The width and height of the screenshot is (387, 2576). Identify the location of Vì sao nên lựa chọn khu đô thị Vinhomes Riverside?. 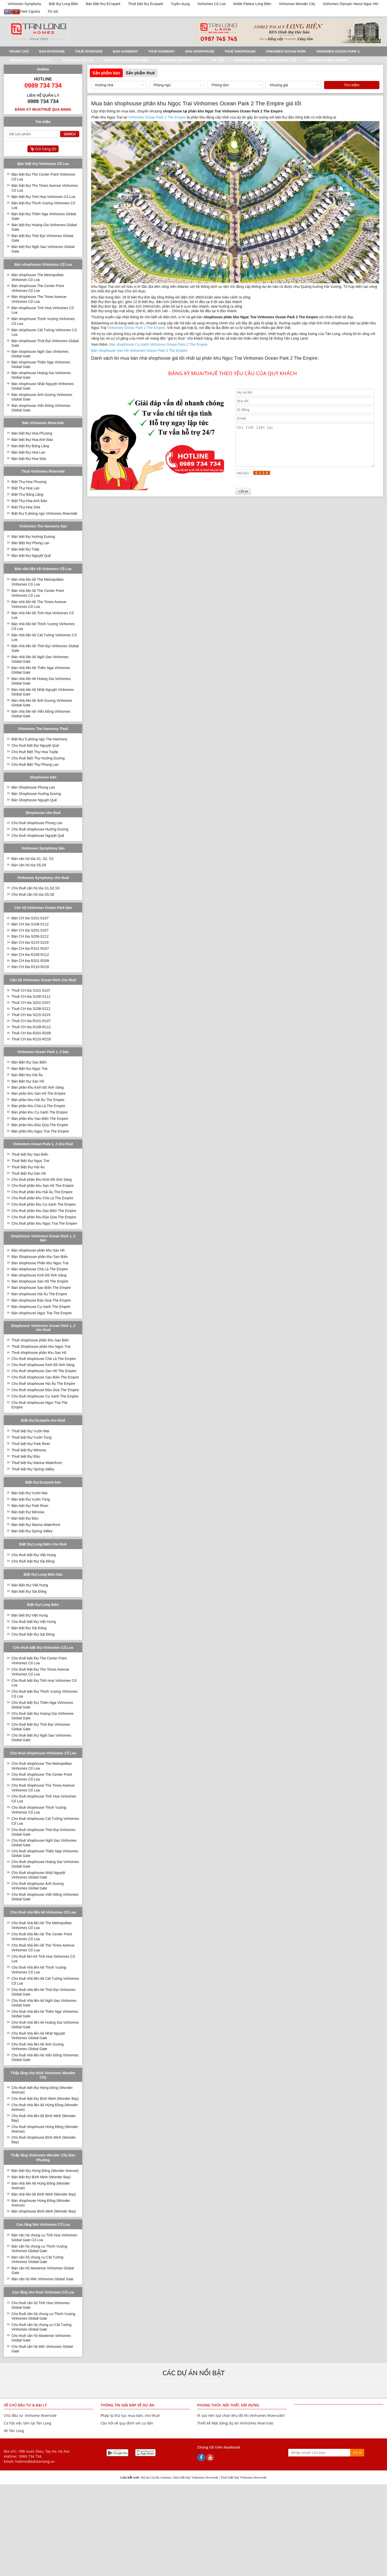
(241, 2415).